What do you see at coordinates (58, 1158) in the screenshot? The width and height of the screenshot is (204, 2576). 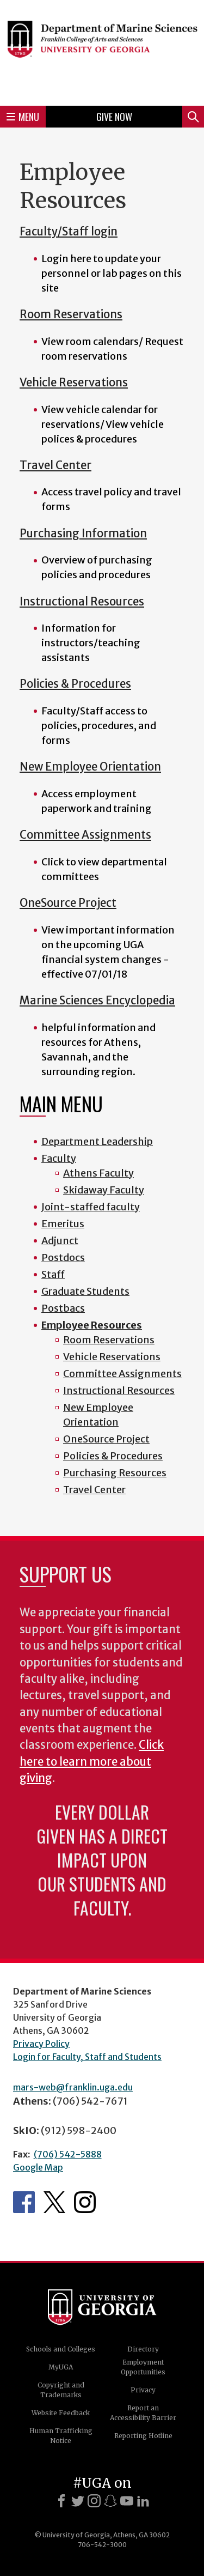 I see `Faculty` at bounding box center [58, 1158].